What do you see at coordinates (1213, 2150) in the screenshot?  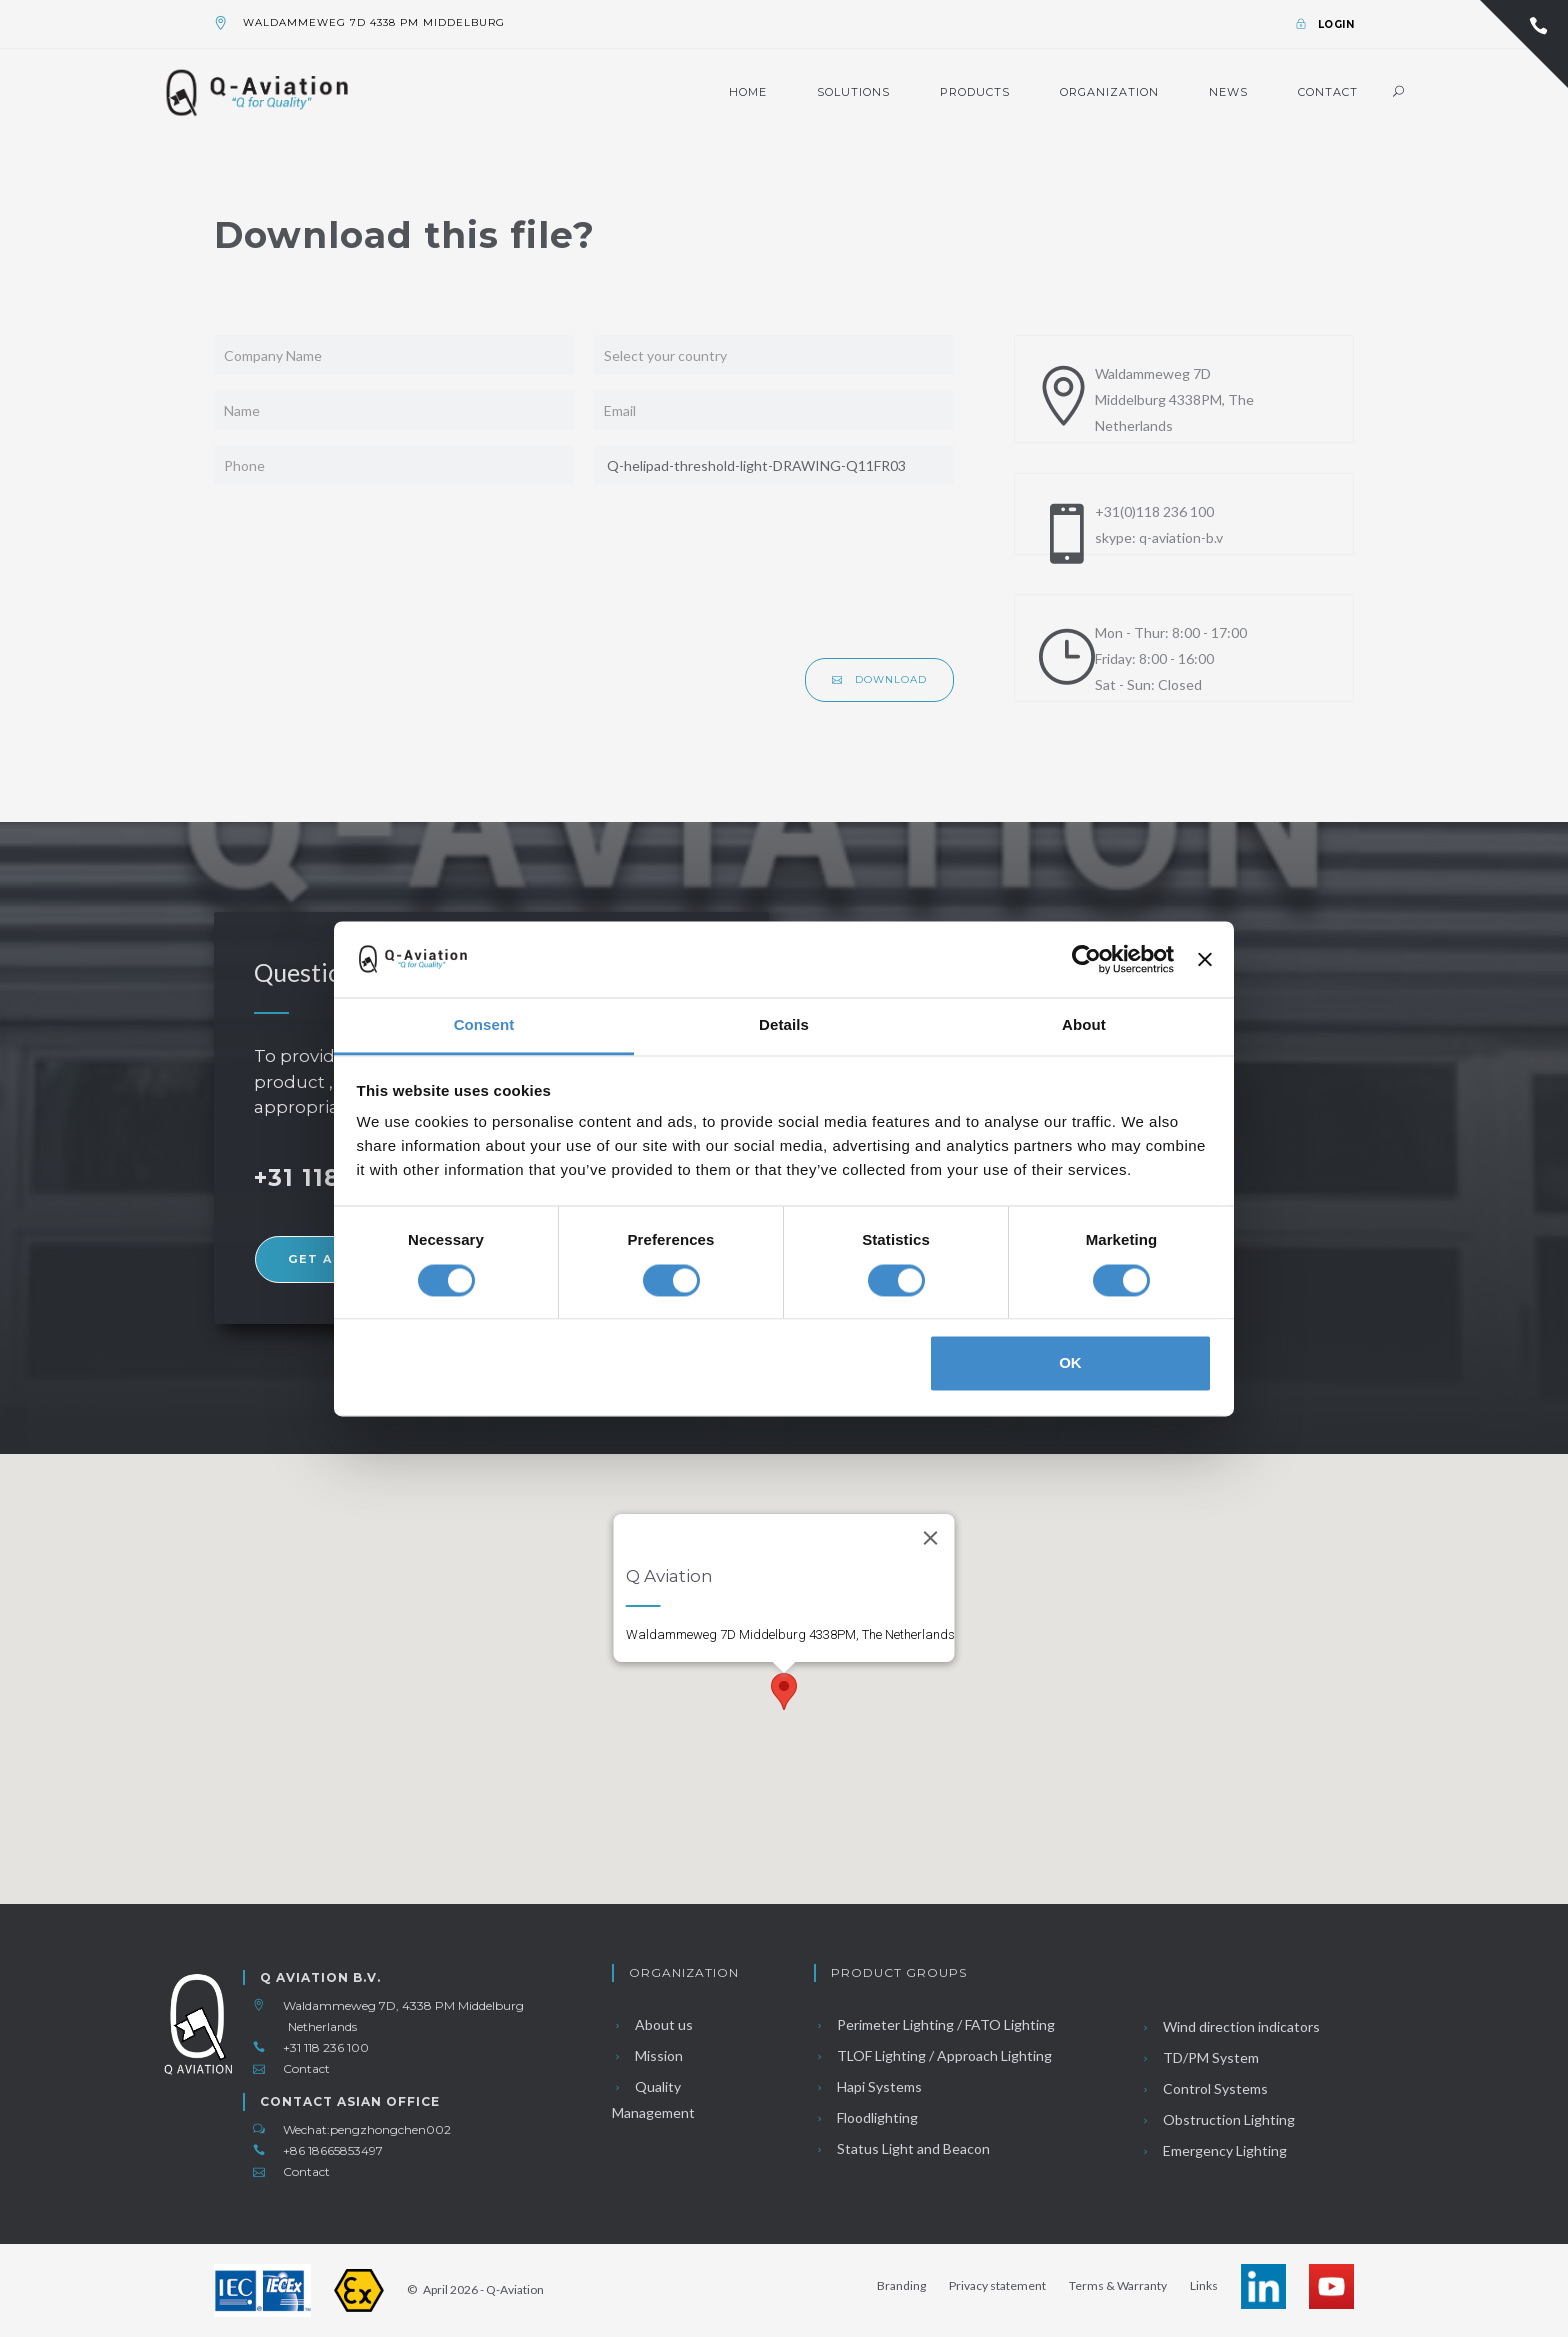 I see `Emergency Lighting` at bounding box center [1213, 2150].